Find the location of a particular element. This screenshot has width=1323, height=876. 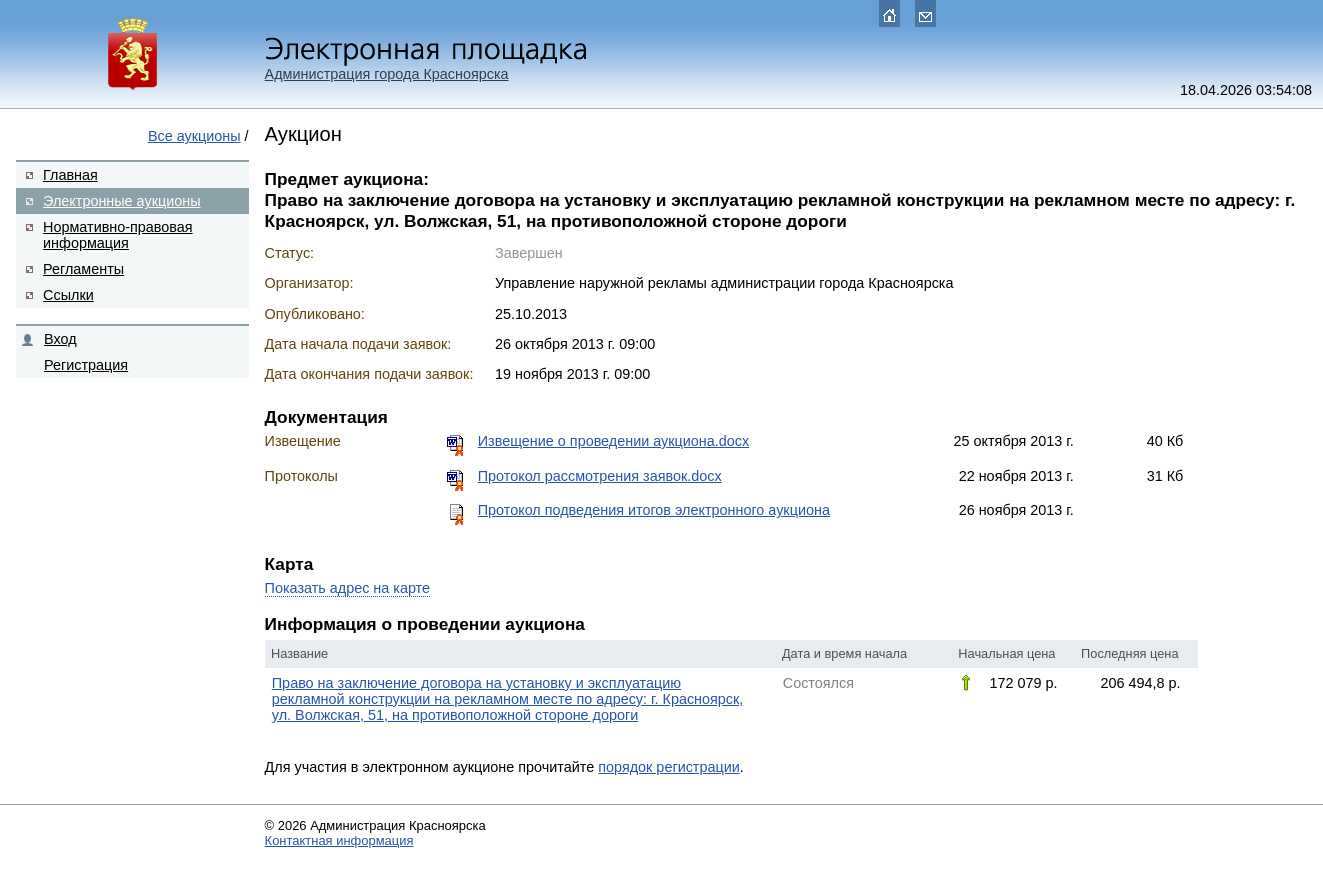

Показать адрес на карте is located at coordinates (347, 588).